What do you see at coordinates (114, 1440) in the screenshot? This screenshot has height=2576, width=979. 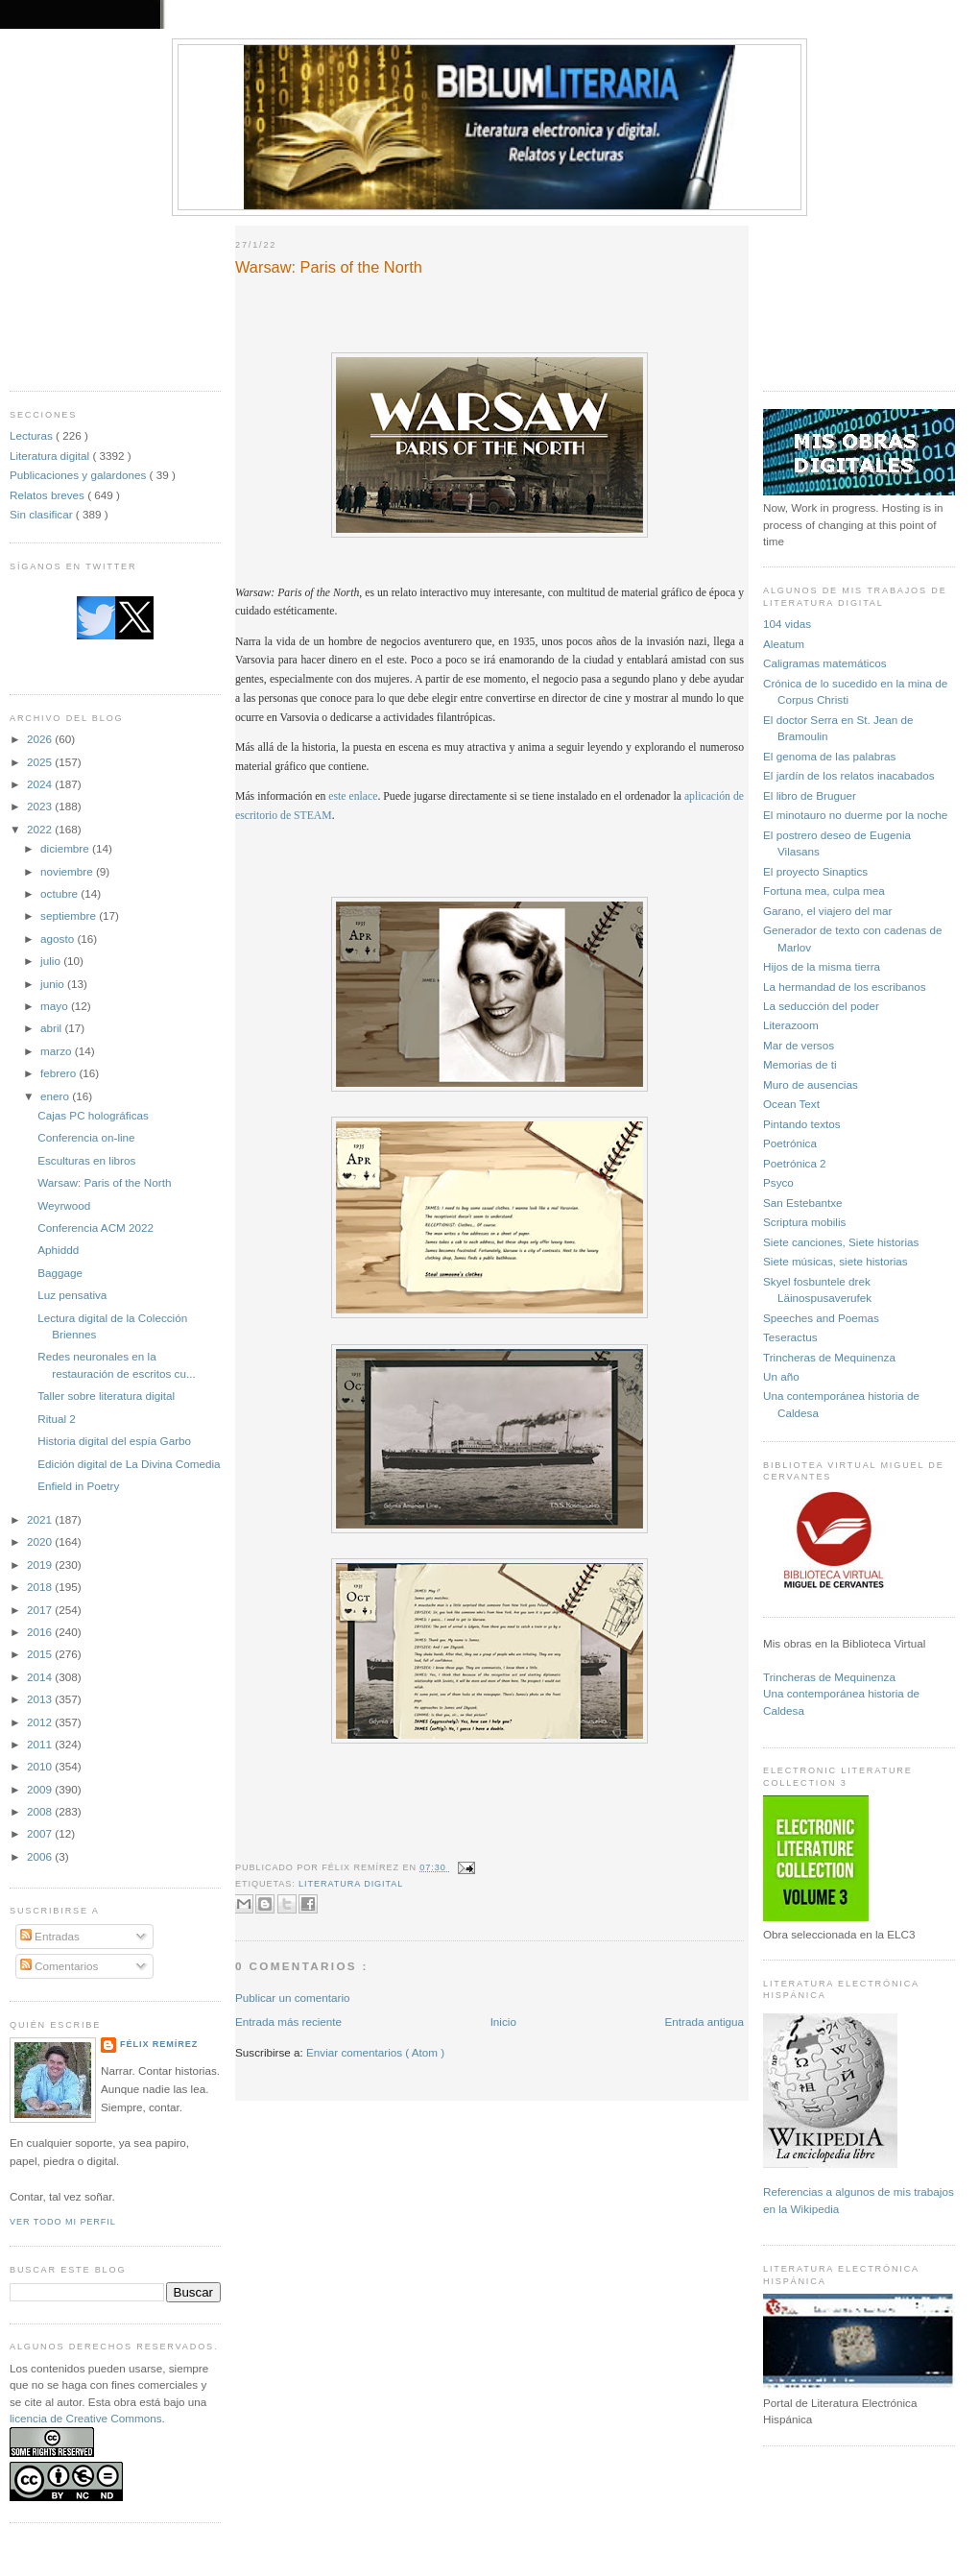 I see `Historia digital del espía Garbo` at bounding box center [114, 1440].